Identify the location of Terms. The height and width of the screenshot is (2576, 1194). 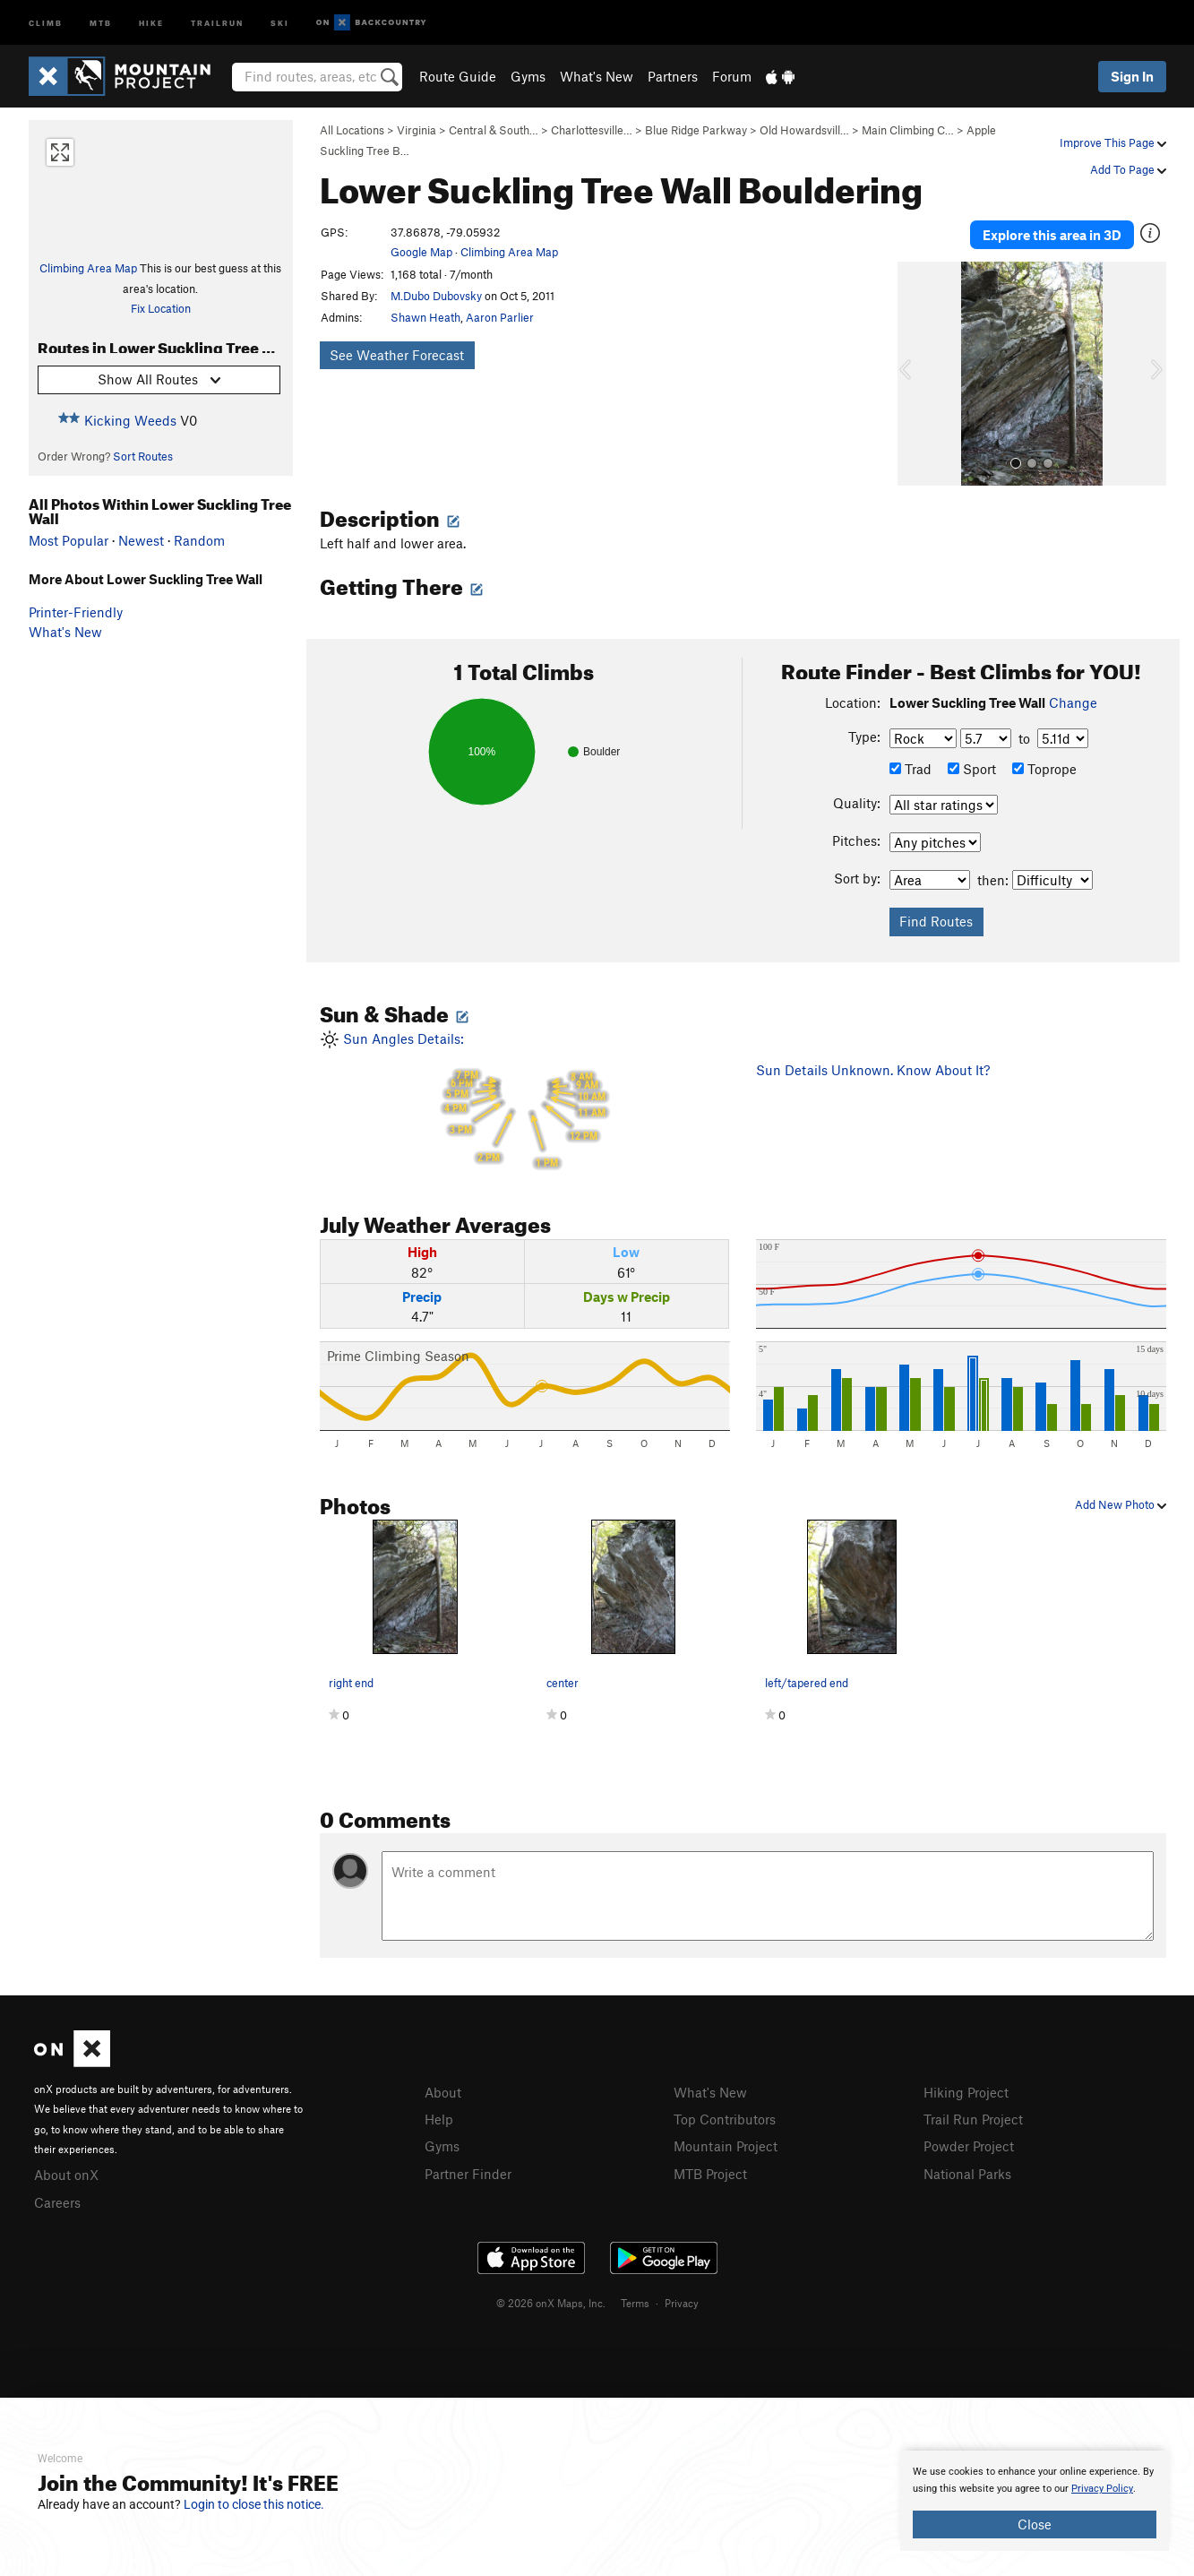
(635, 2295).